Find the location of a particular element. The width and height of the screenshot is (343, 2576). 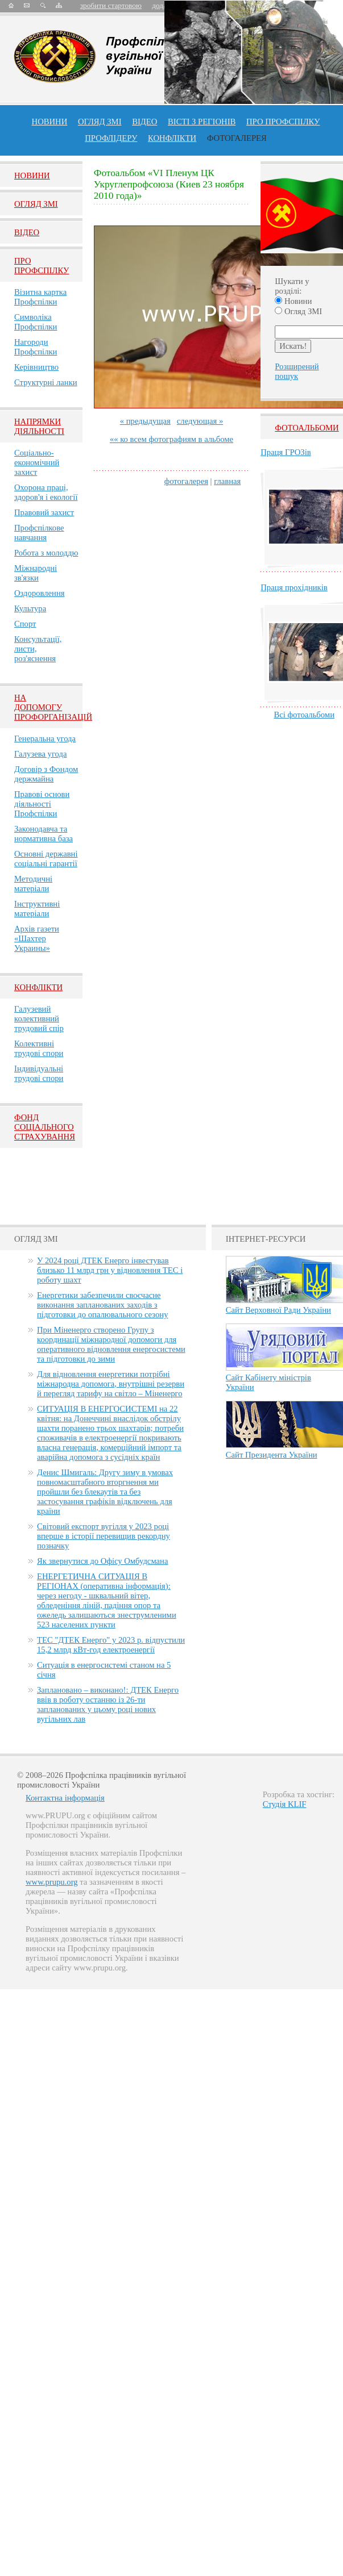

конфлікти is located at coordinates (172, 138).